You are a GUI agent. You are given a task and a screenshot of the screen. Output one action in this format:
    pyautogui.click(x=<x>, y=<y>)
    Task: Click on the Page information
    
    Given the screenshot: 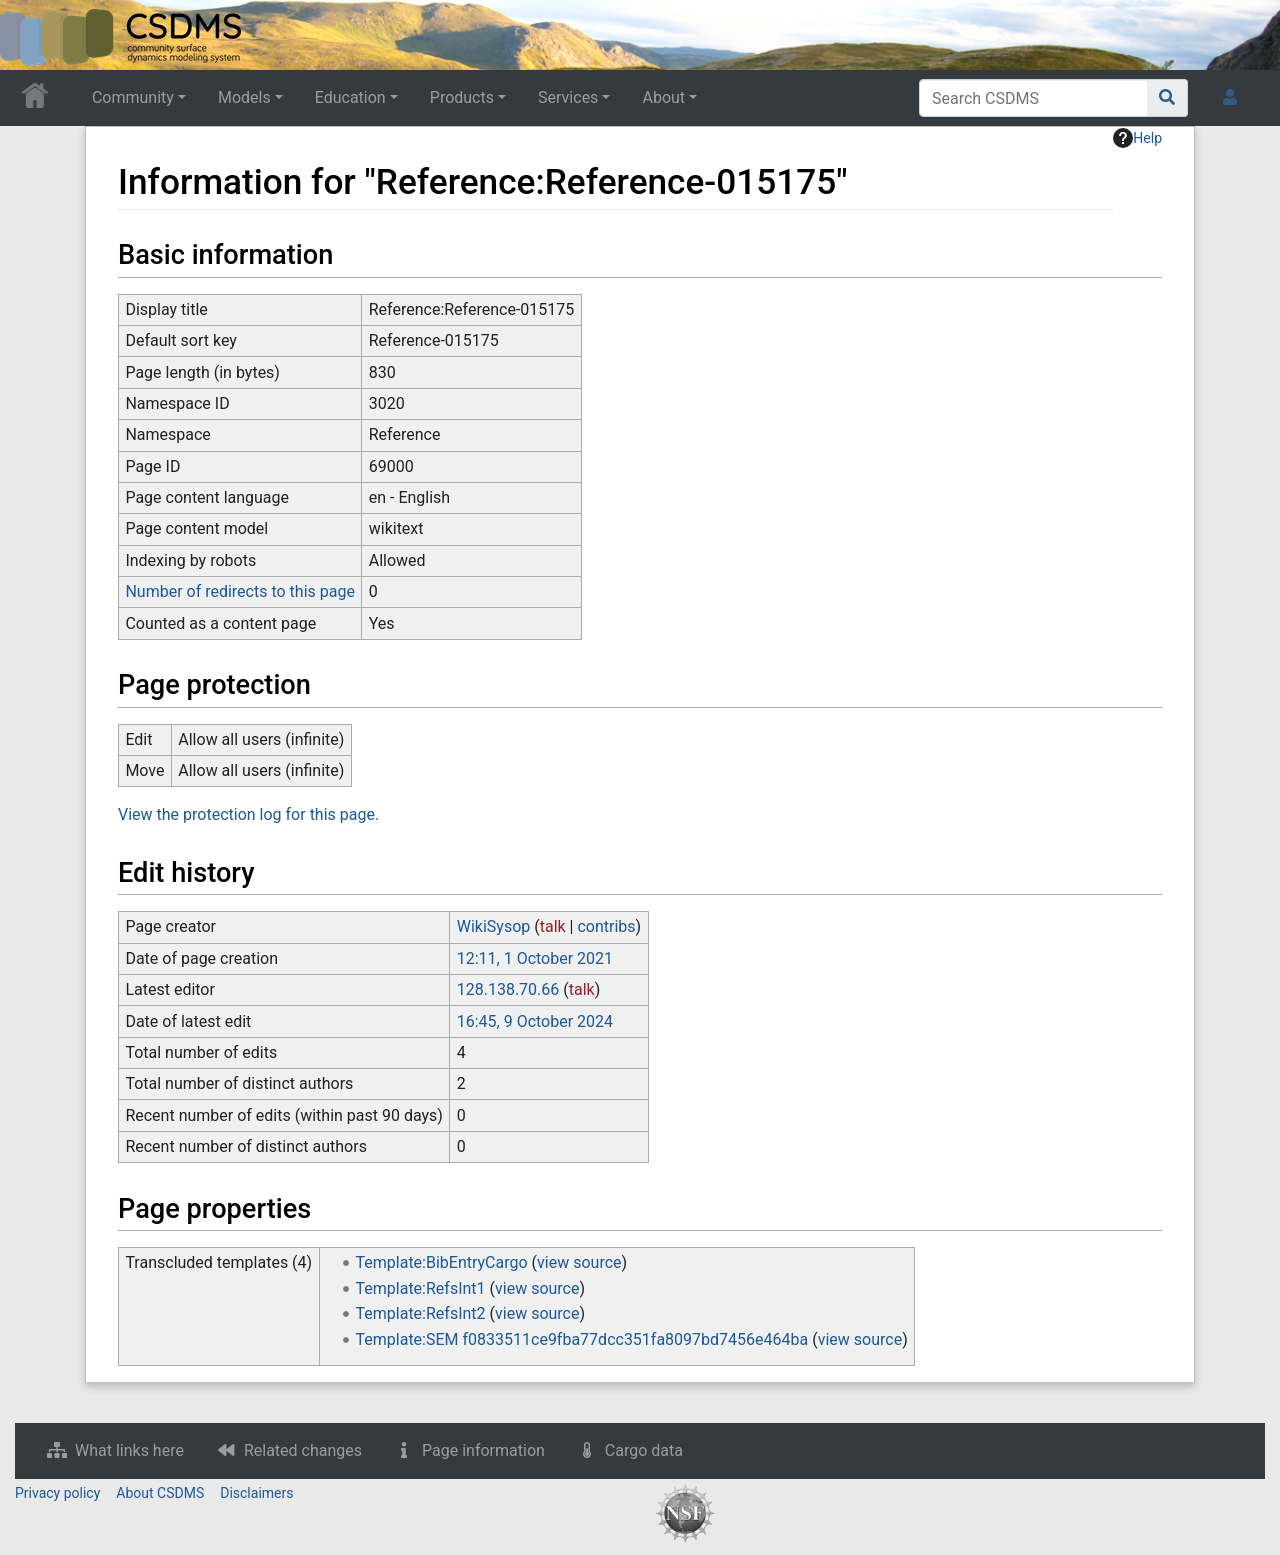 What is the action you would take?
    pyautogui.click(x=483, y=1450)
    